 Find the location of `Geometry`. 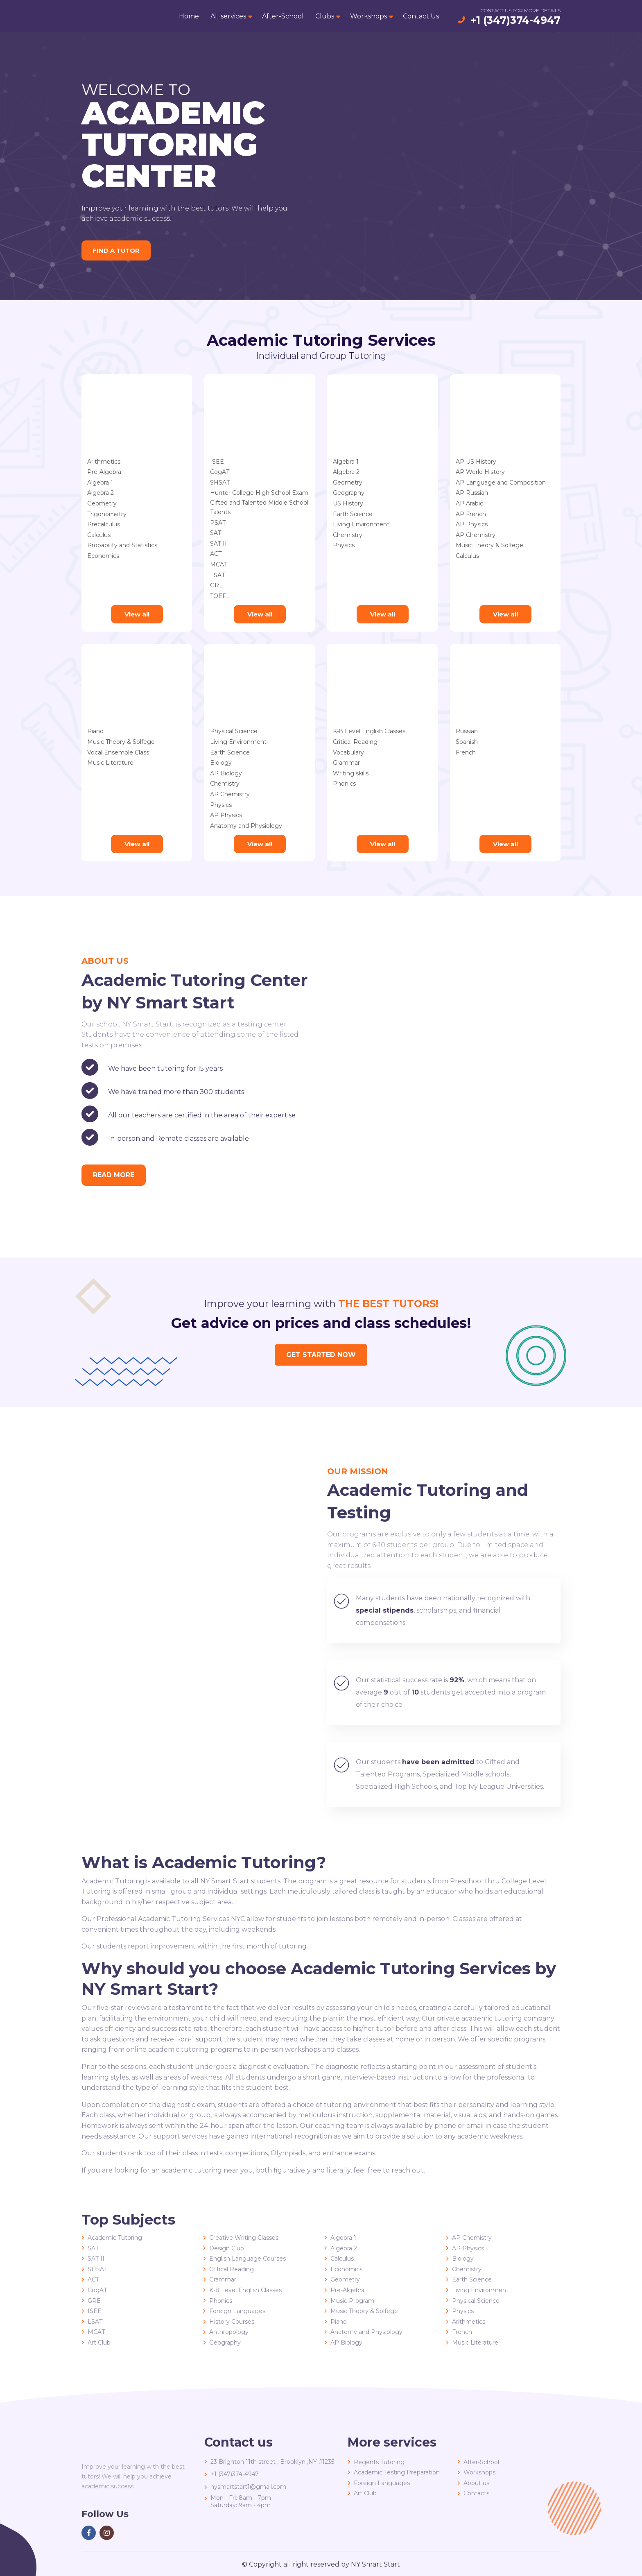

Geometry is located at coordinates (102, 503).